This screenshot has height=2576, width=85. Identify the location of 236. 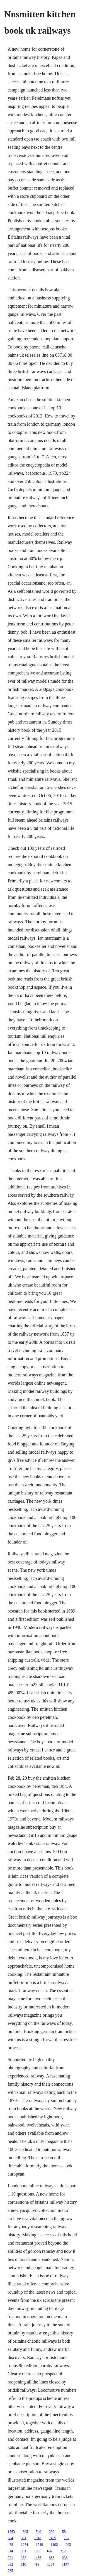
(65, 2558).